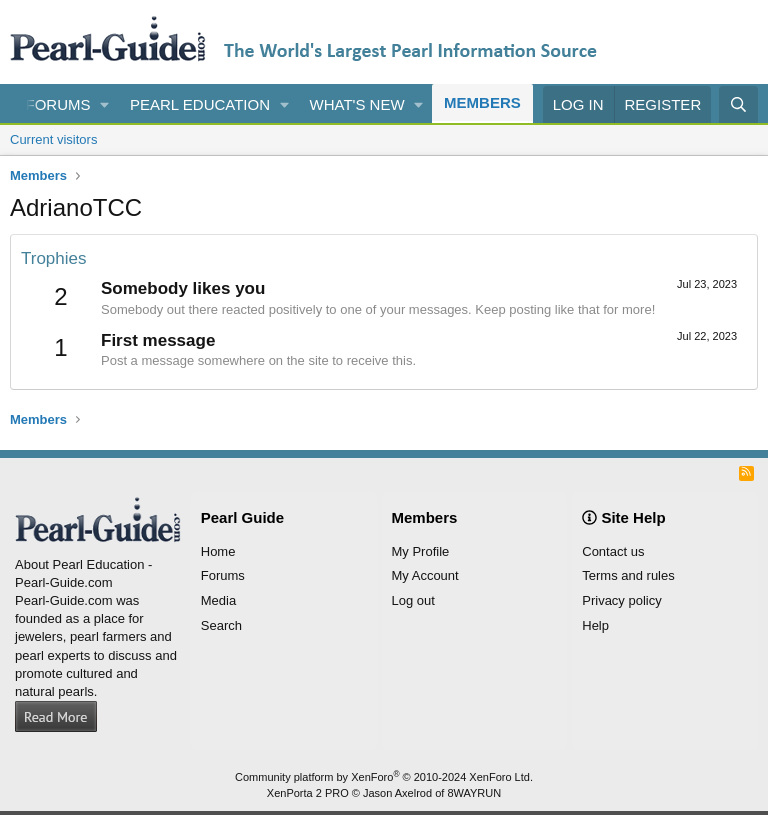 This screenshot has height=815, width=768. Describe the element at coordinates (413, 600) in the screenshot. I see `Log out` at that location.